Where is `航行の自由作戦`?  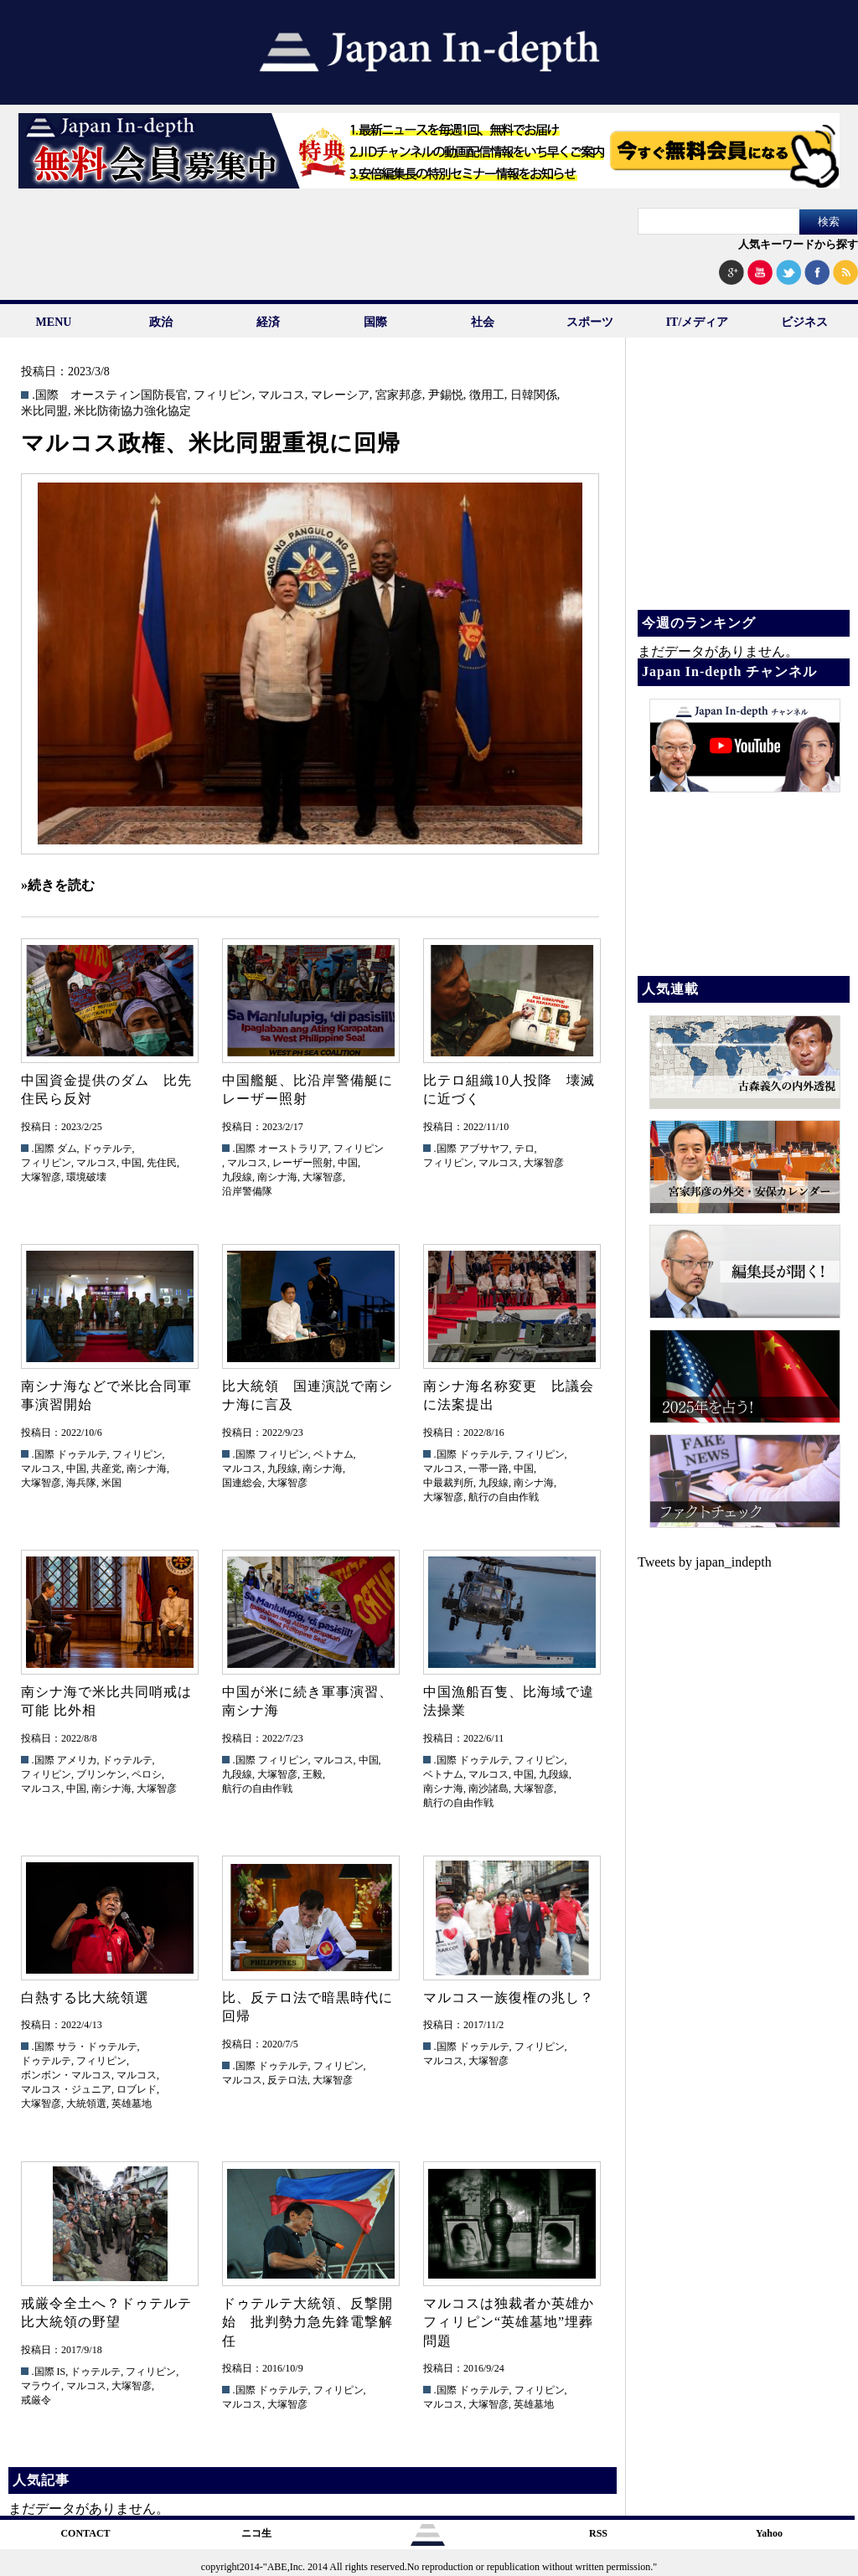 航行の自由作戦 is located at coordinates (503, 1497).